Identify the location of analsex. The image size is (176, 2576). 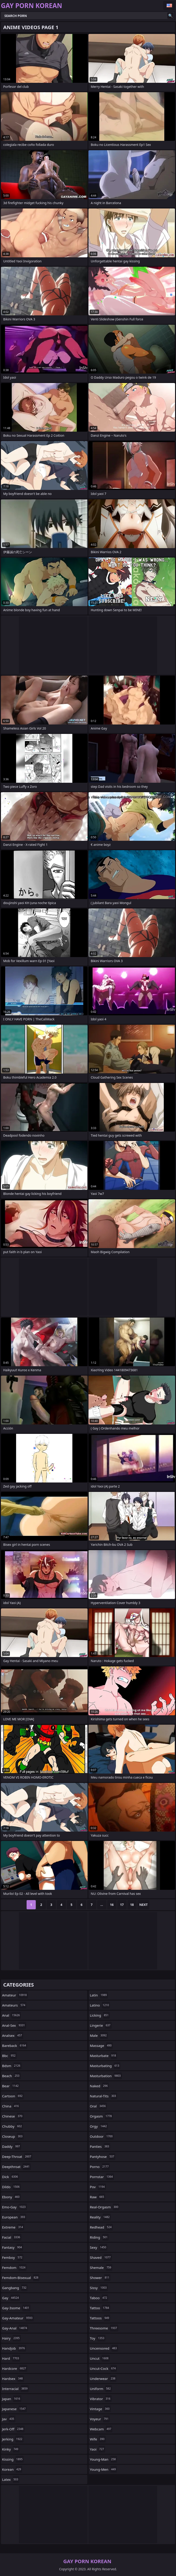
(12, 2035).